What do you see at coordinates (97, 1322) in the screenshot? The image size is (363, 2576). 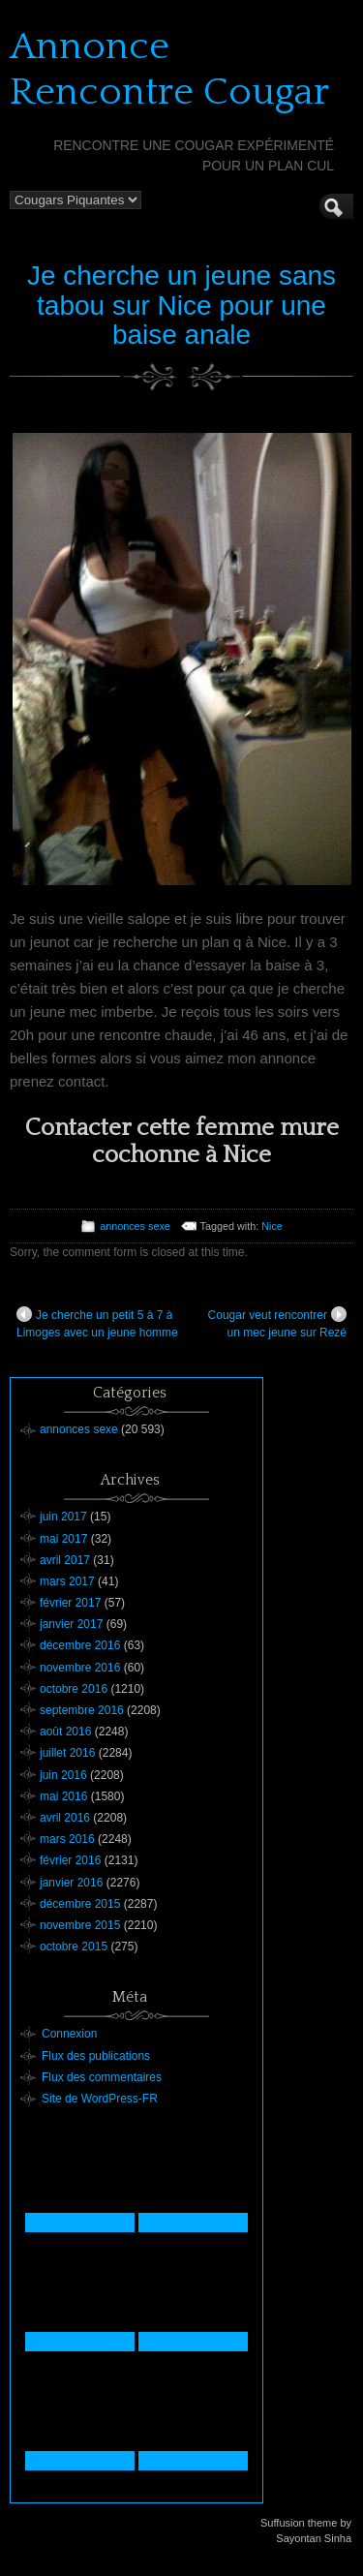 I see `Je cherche un petit 5 à 7 à Limoges avec un jeune homme` at bounding box center [97, 1322].